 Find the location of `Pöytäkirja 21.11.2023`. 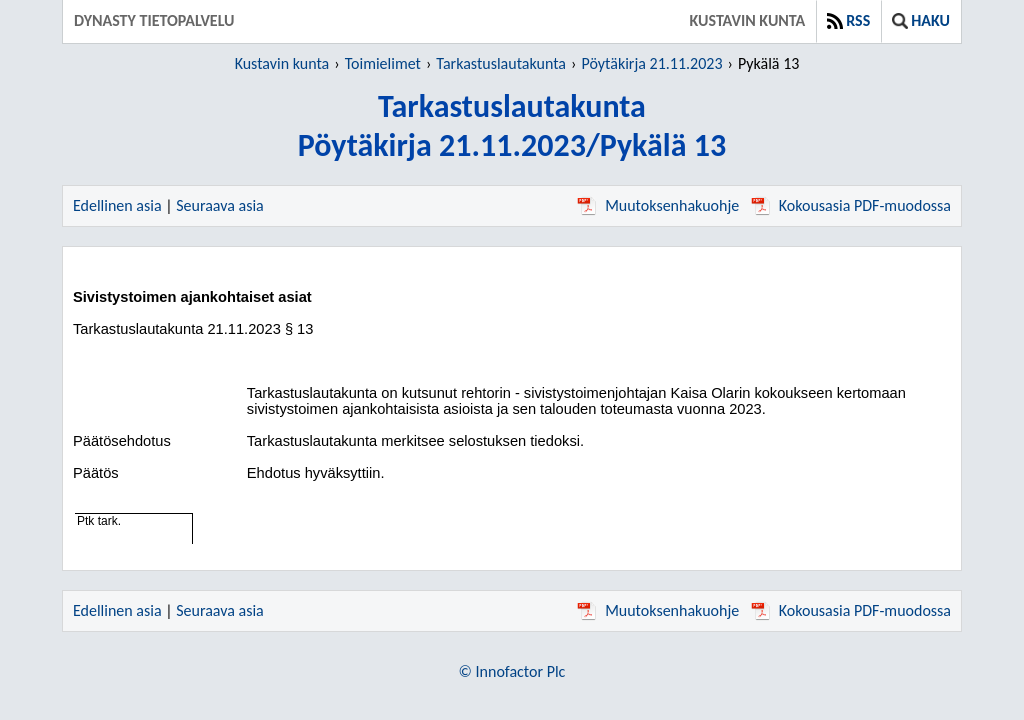

Pöytäkirja 21.11.2023 is located at coordinates (651, 63).